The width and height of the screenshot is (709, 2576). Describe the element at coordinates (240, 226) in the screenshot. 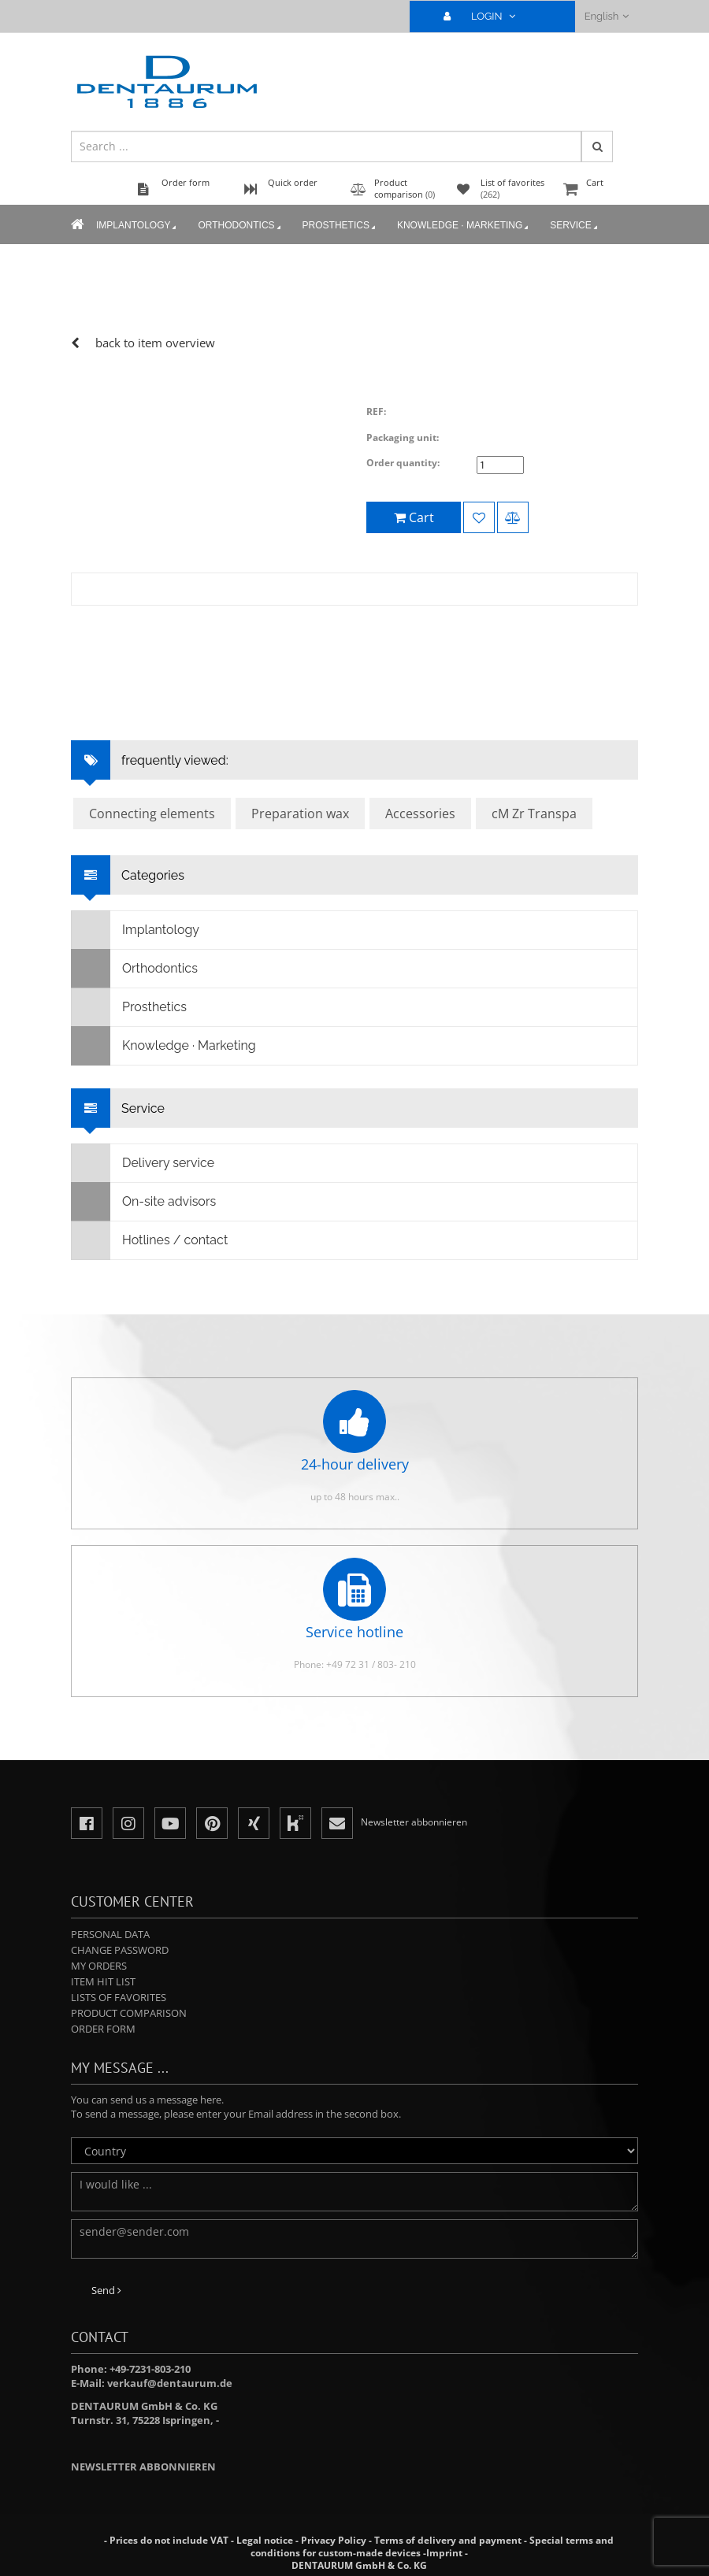

I see `Orthodontics` at that location.